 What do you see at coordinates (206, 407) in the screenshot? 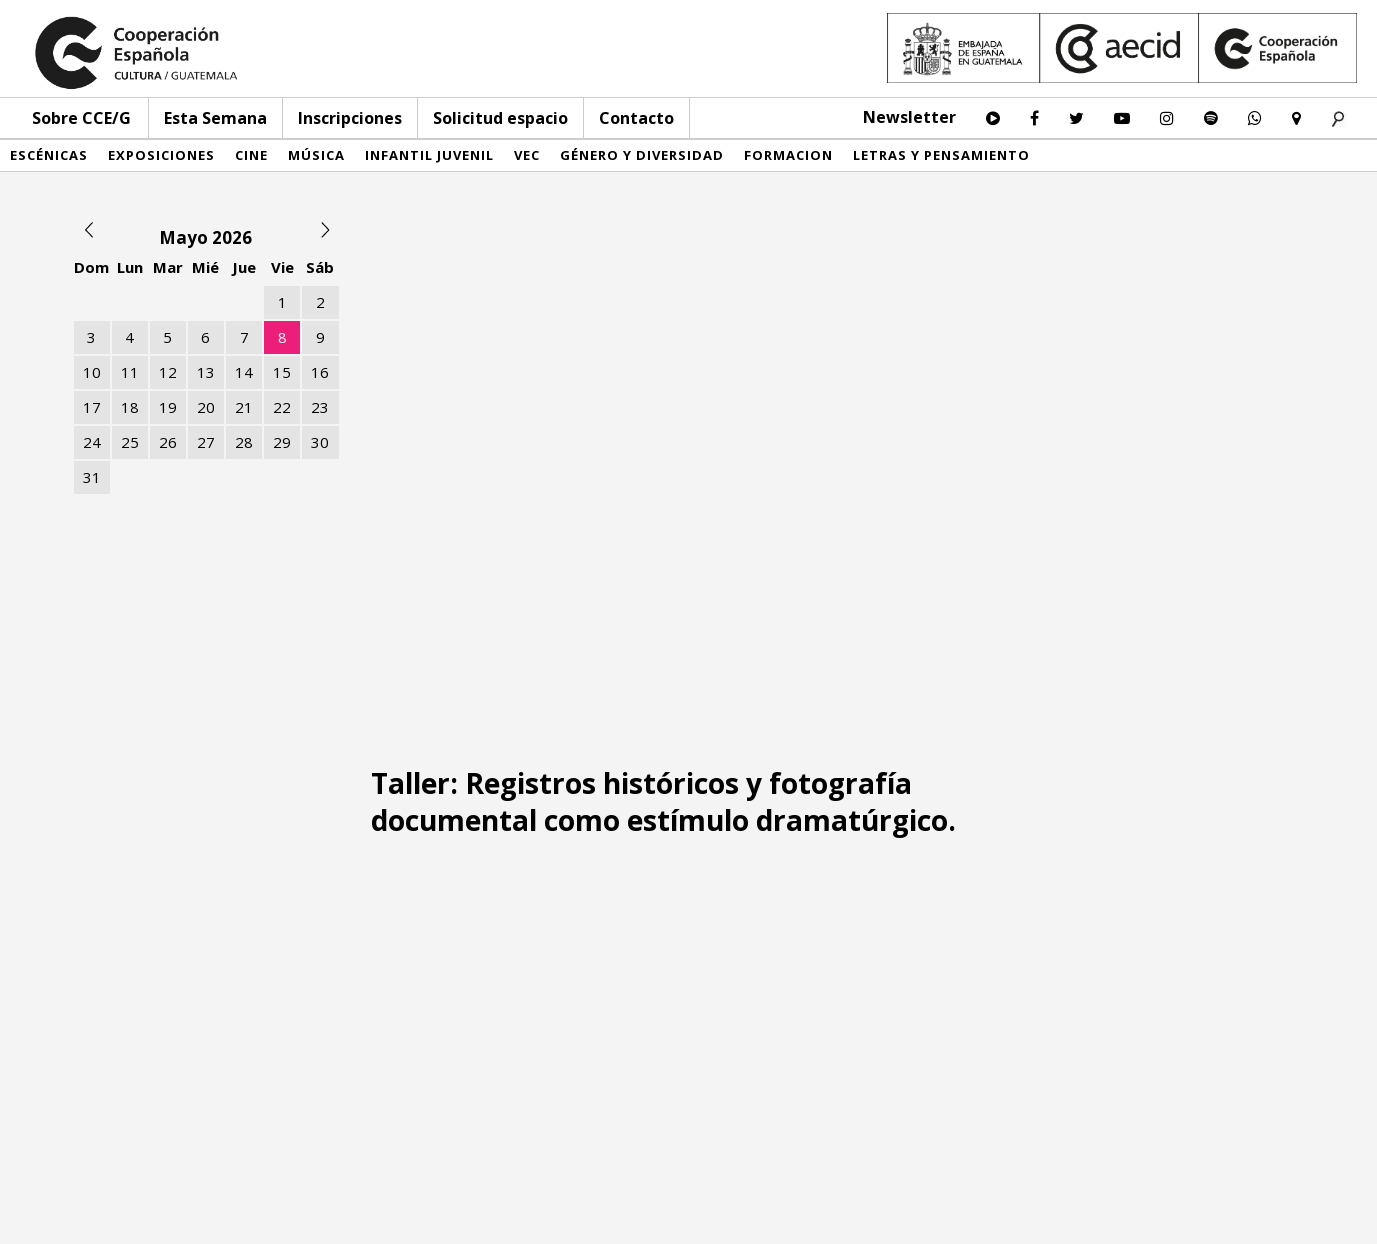
I see `20` at bounding box center [206, 407].